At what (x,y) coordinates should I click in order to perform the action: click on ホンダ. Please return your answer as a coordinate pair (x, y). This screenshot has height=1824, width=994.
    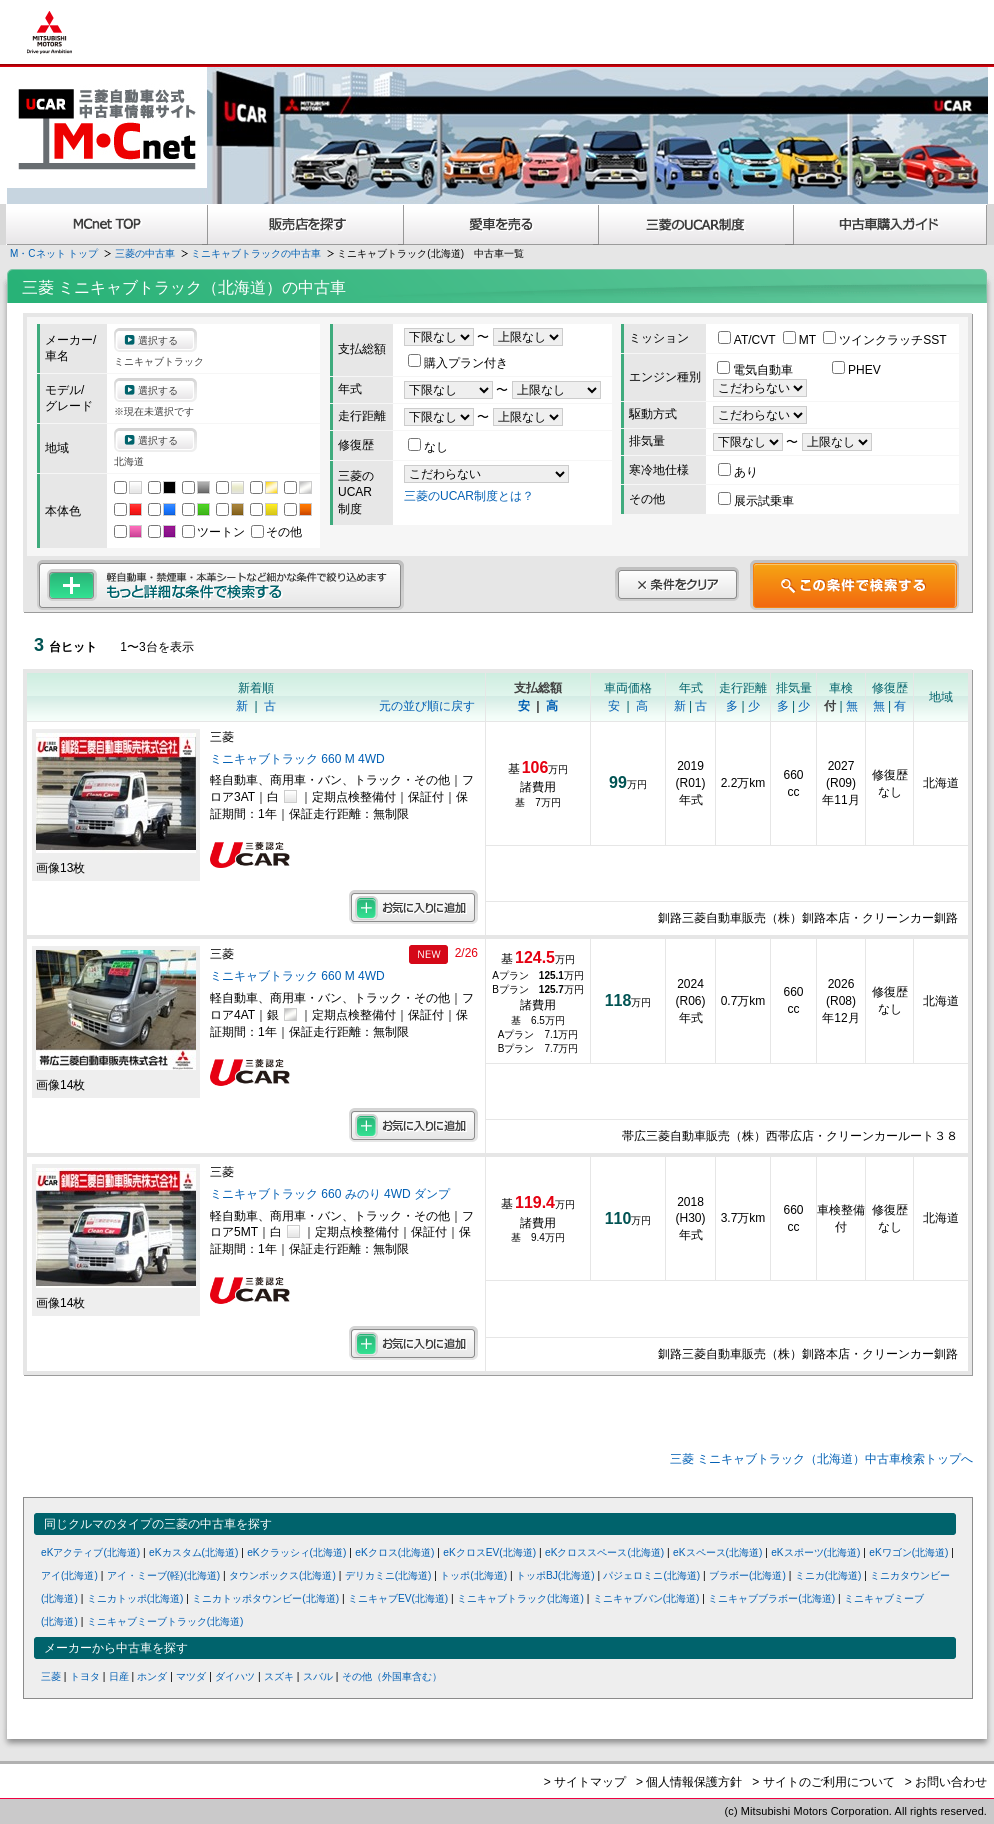
    Looking at the image, I should click on (152, 1676).